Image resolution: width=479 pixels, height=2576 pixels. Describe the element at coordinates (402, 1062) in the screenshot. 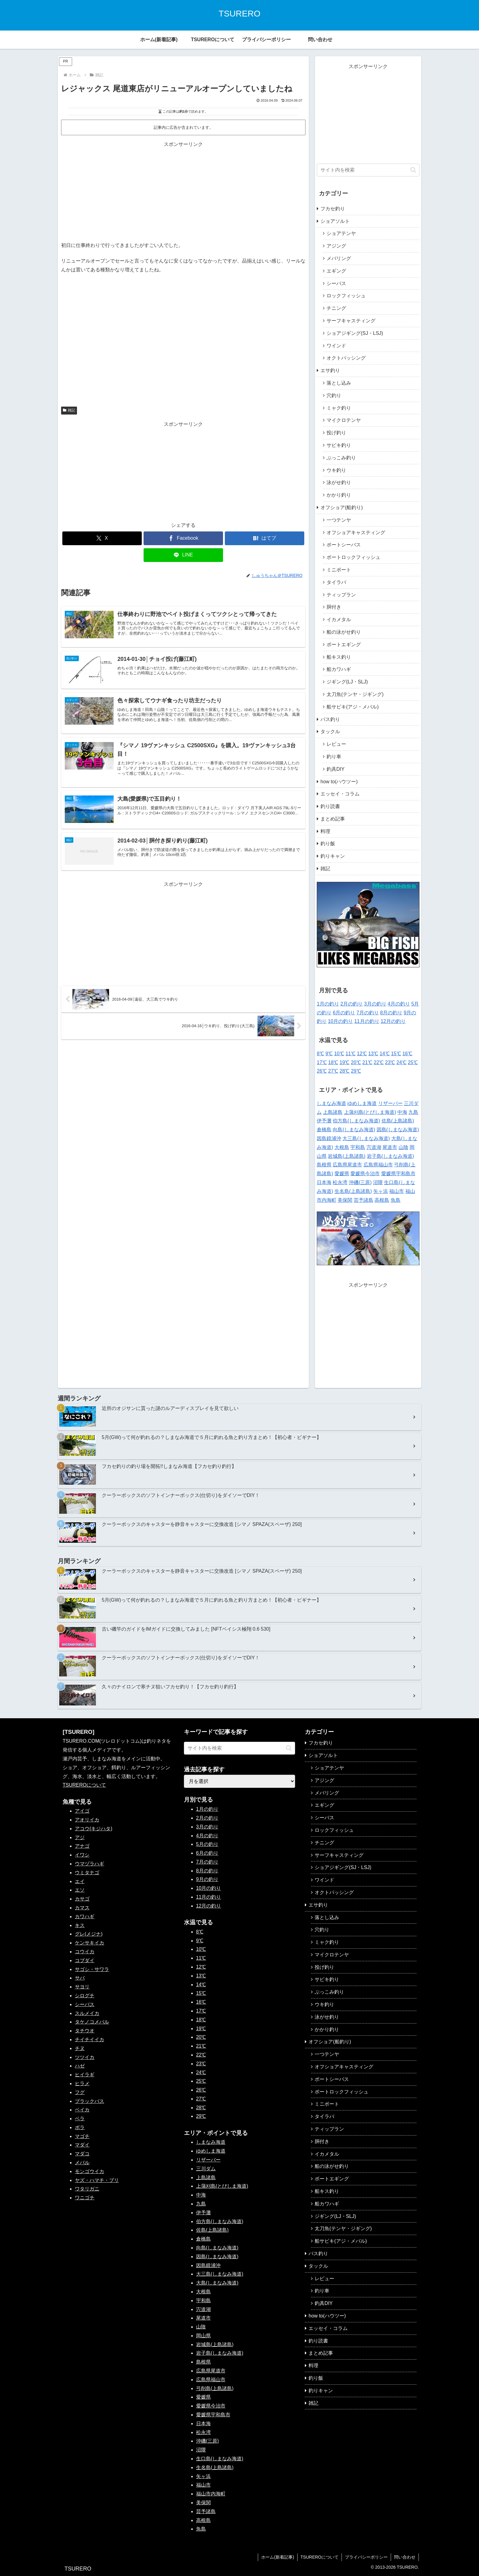

I see `24℃` at that location.